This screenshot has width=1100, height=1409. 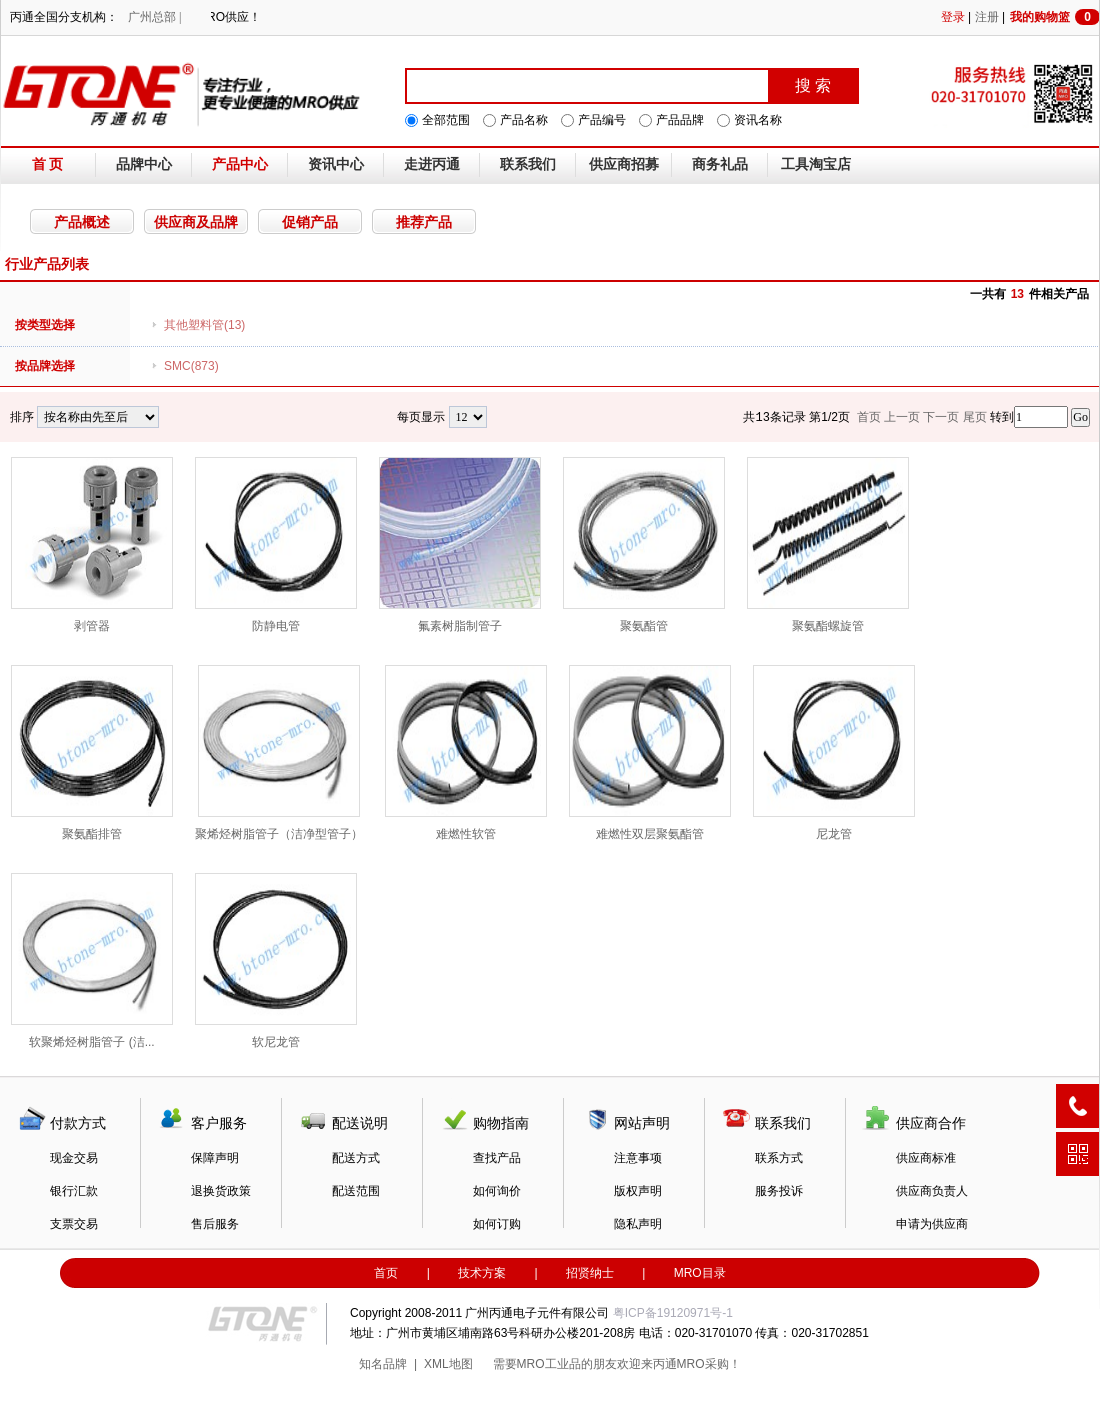 What do you see at coordinates (700, 1273) in the screenshot?
I see `MRO目录` at bounding box center [700, 1273].